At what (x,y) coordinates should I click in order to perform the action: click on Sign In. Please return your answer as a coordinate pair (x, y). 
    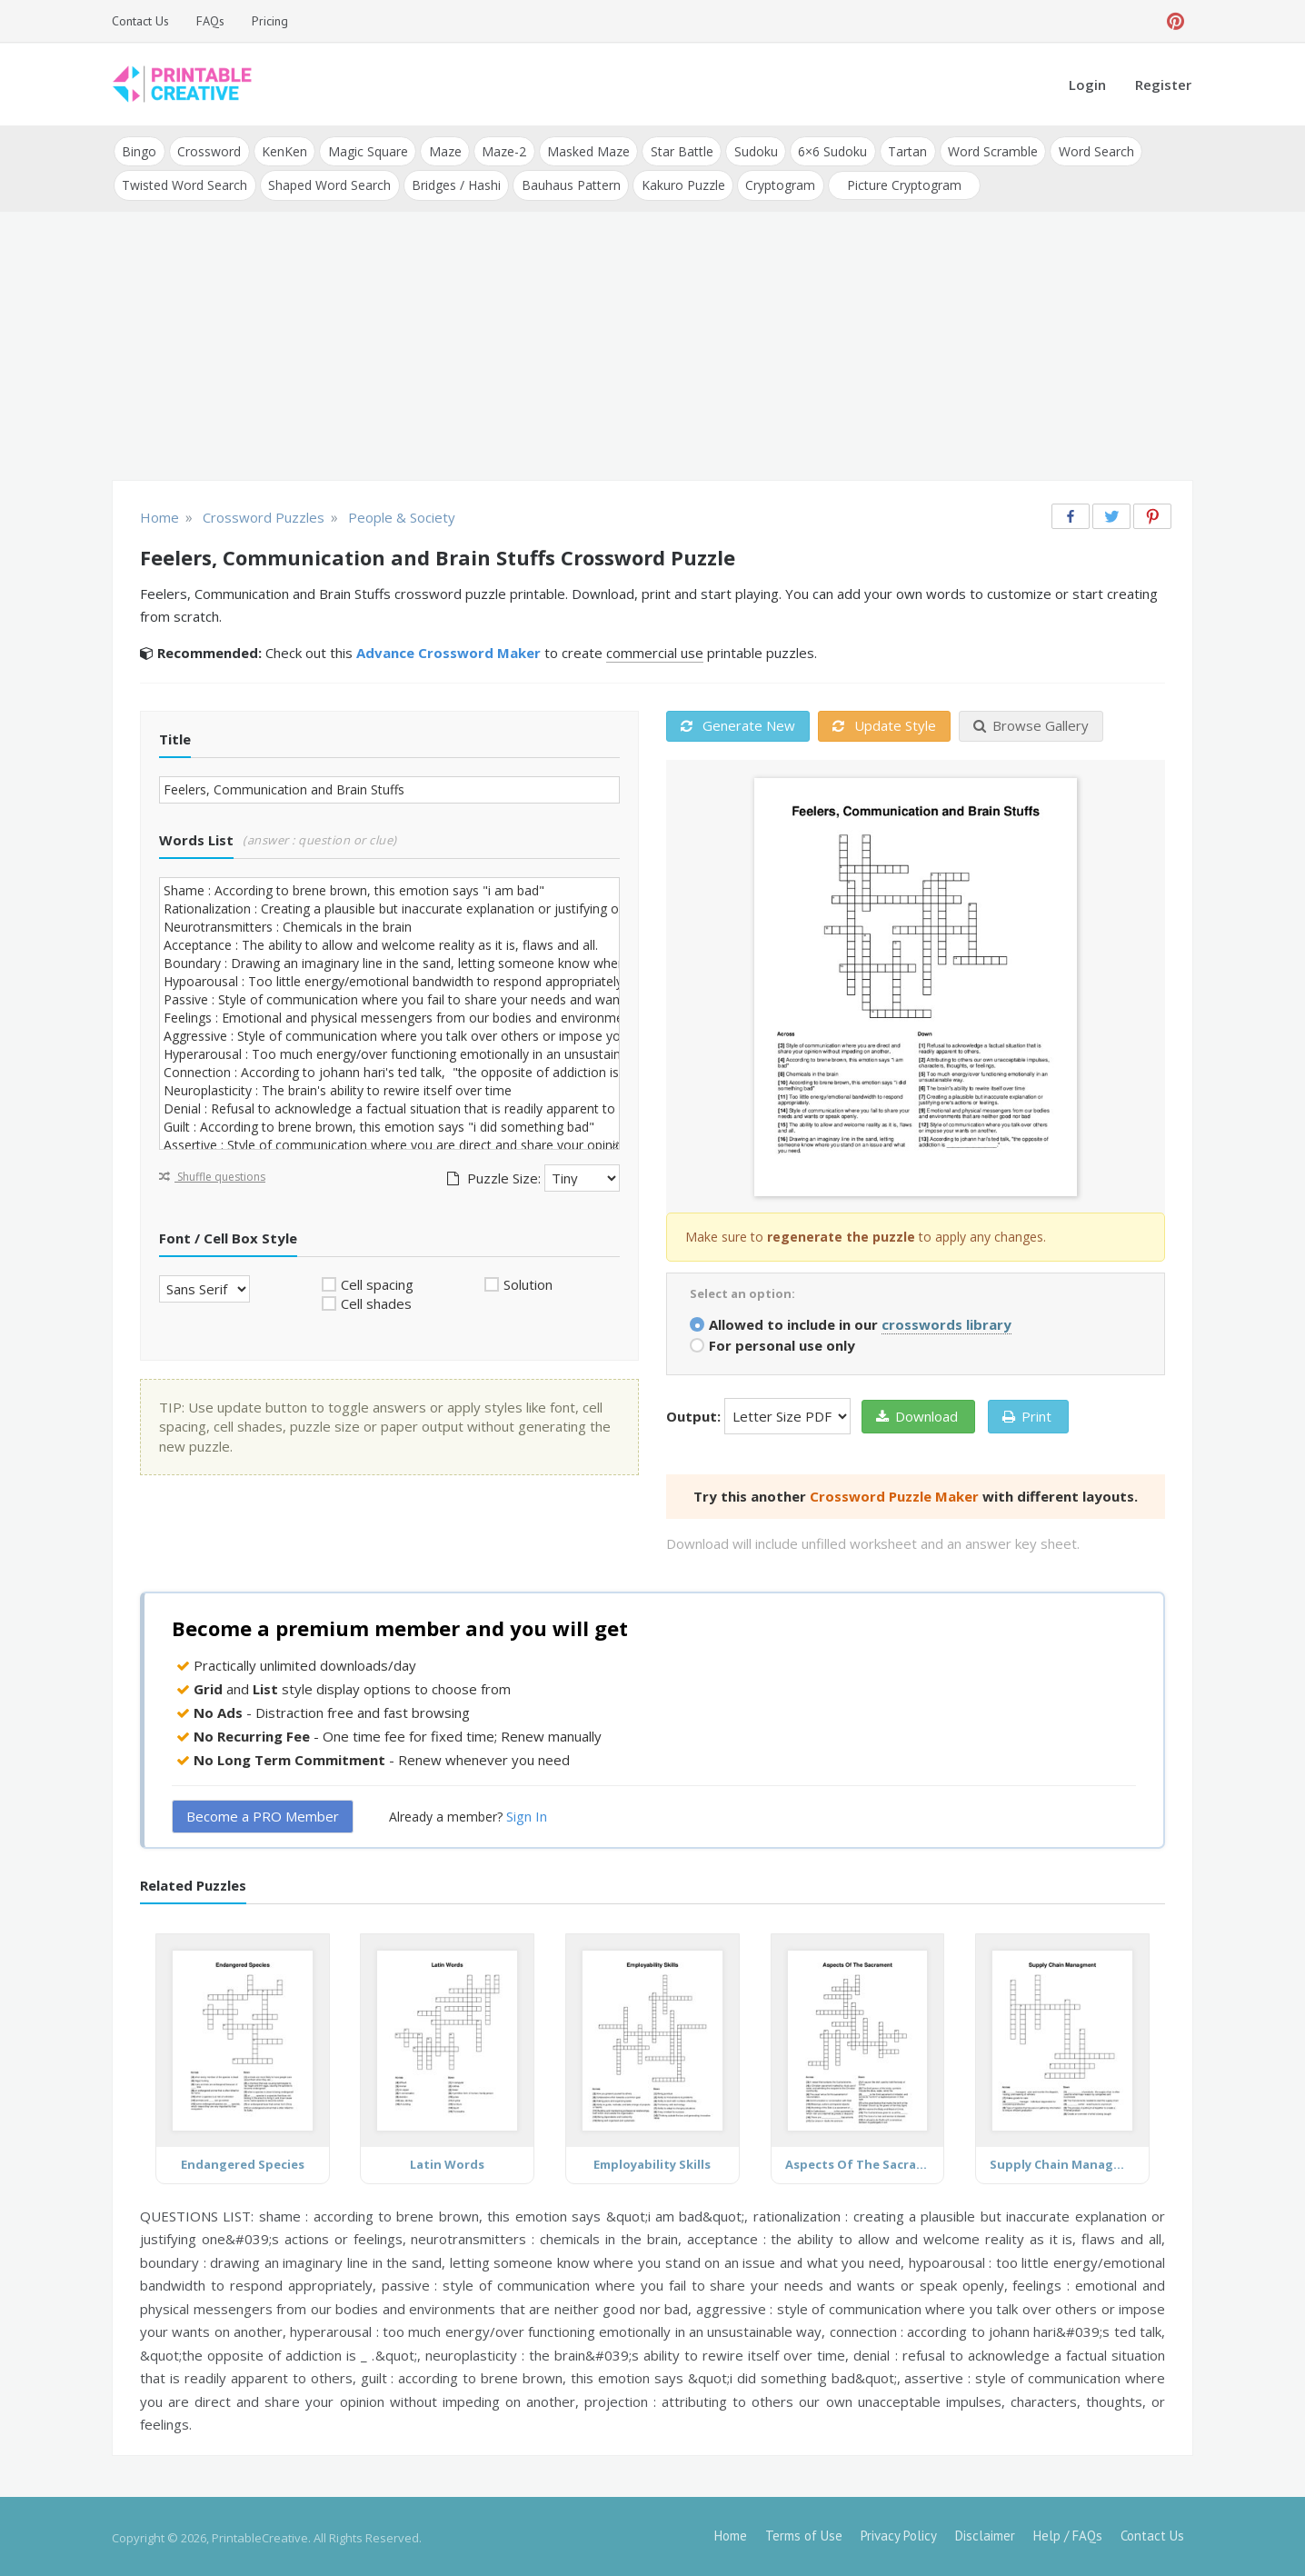
    Looking at the image, I should click on (526, 1814).